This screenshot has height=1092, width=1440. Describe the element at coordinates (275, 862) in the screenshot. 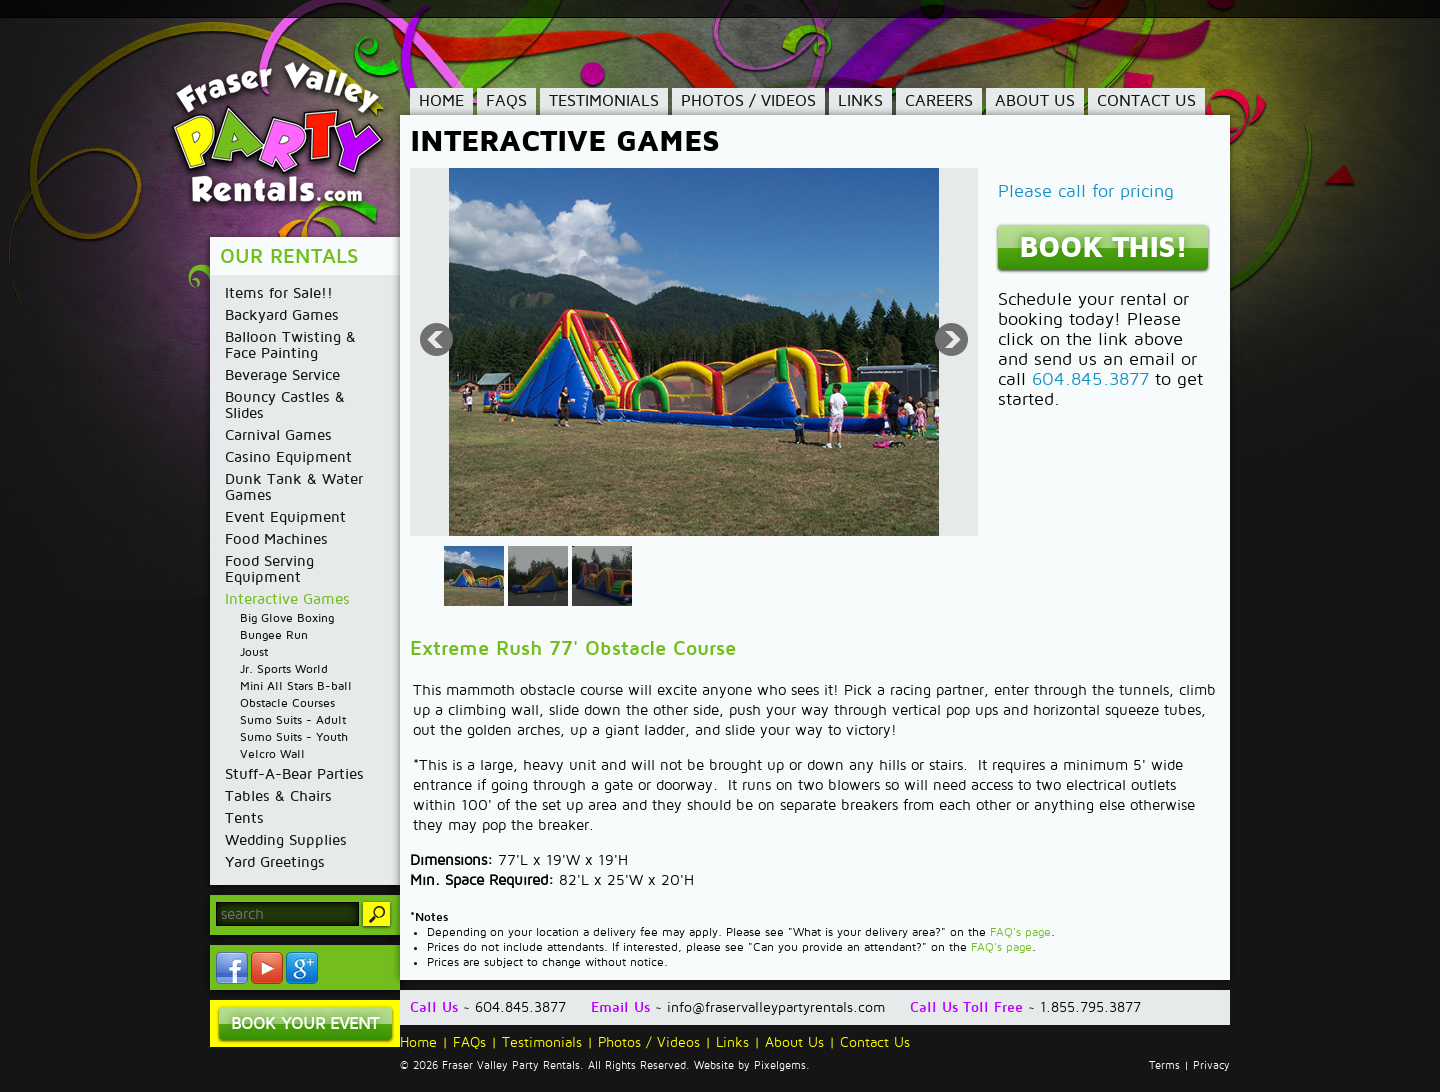

I see `Yard Greetings` at that location.